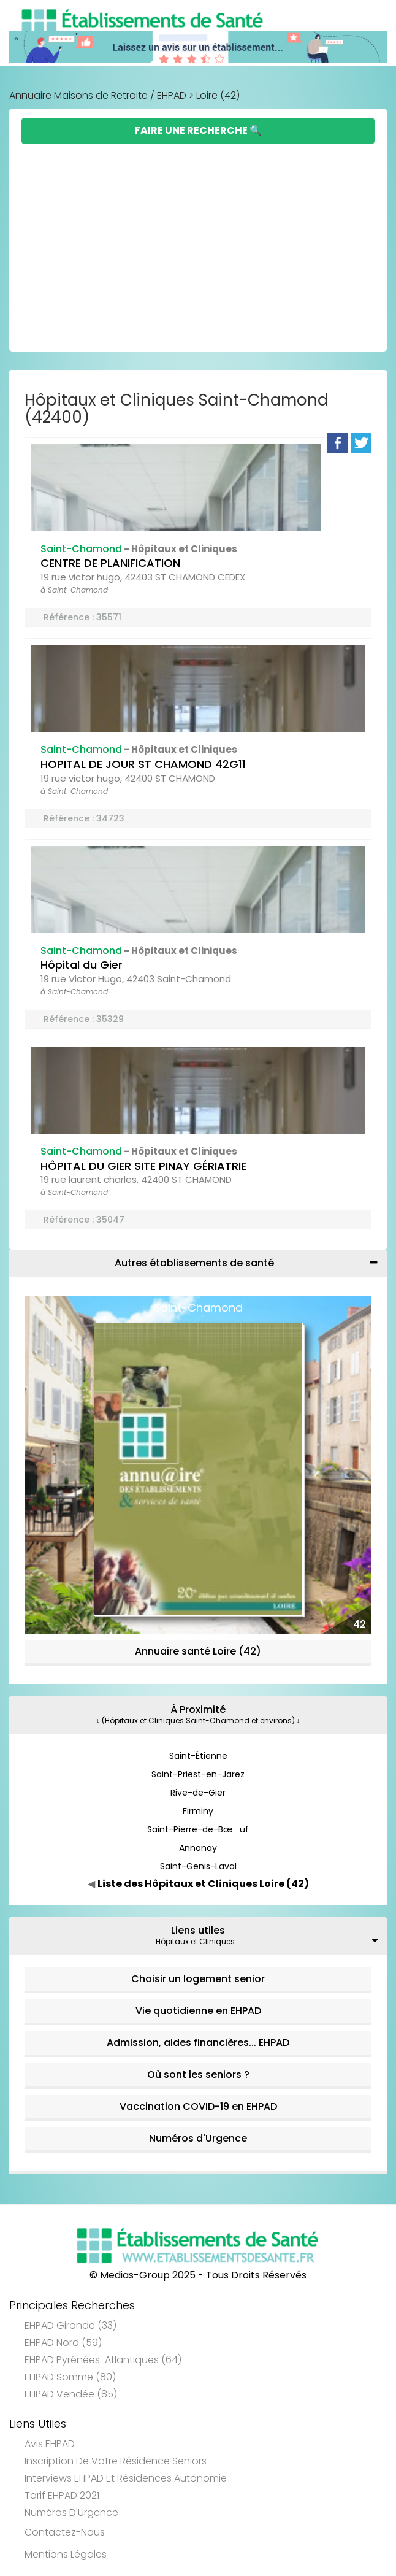  I want to click on CENTRE DE PLANIFICATION, so click(110, 563).